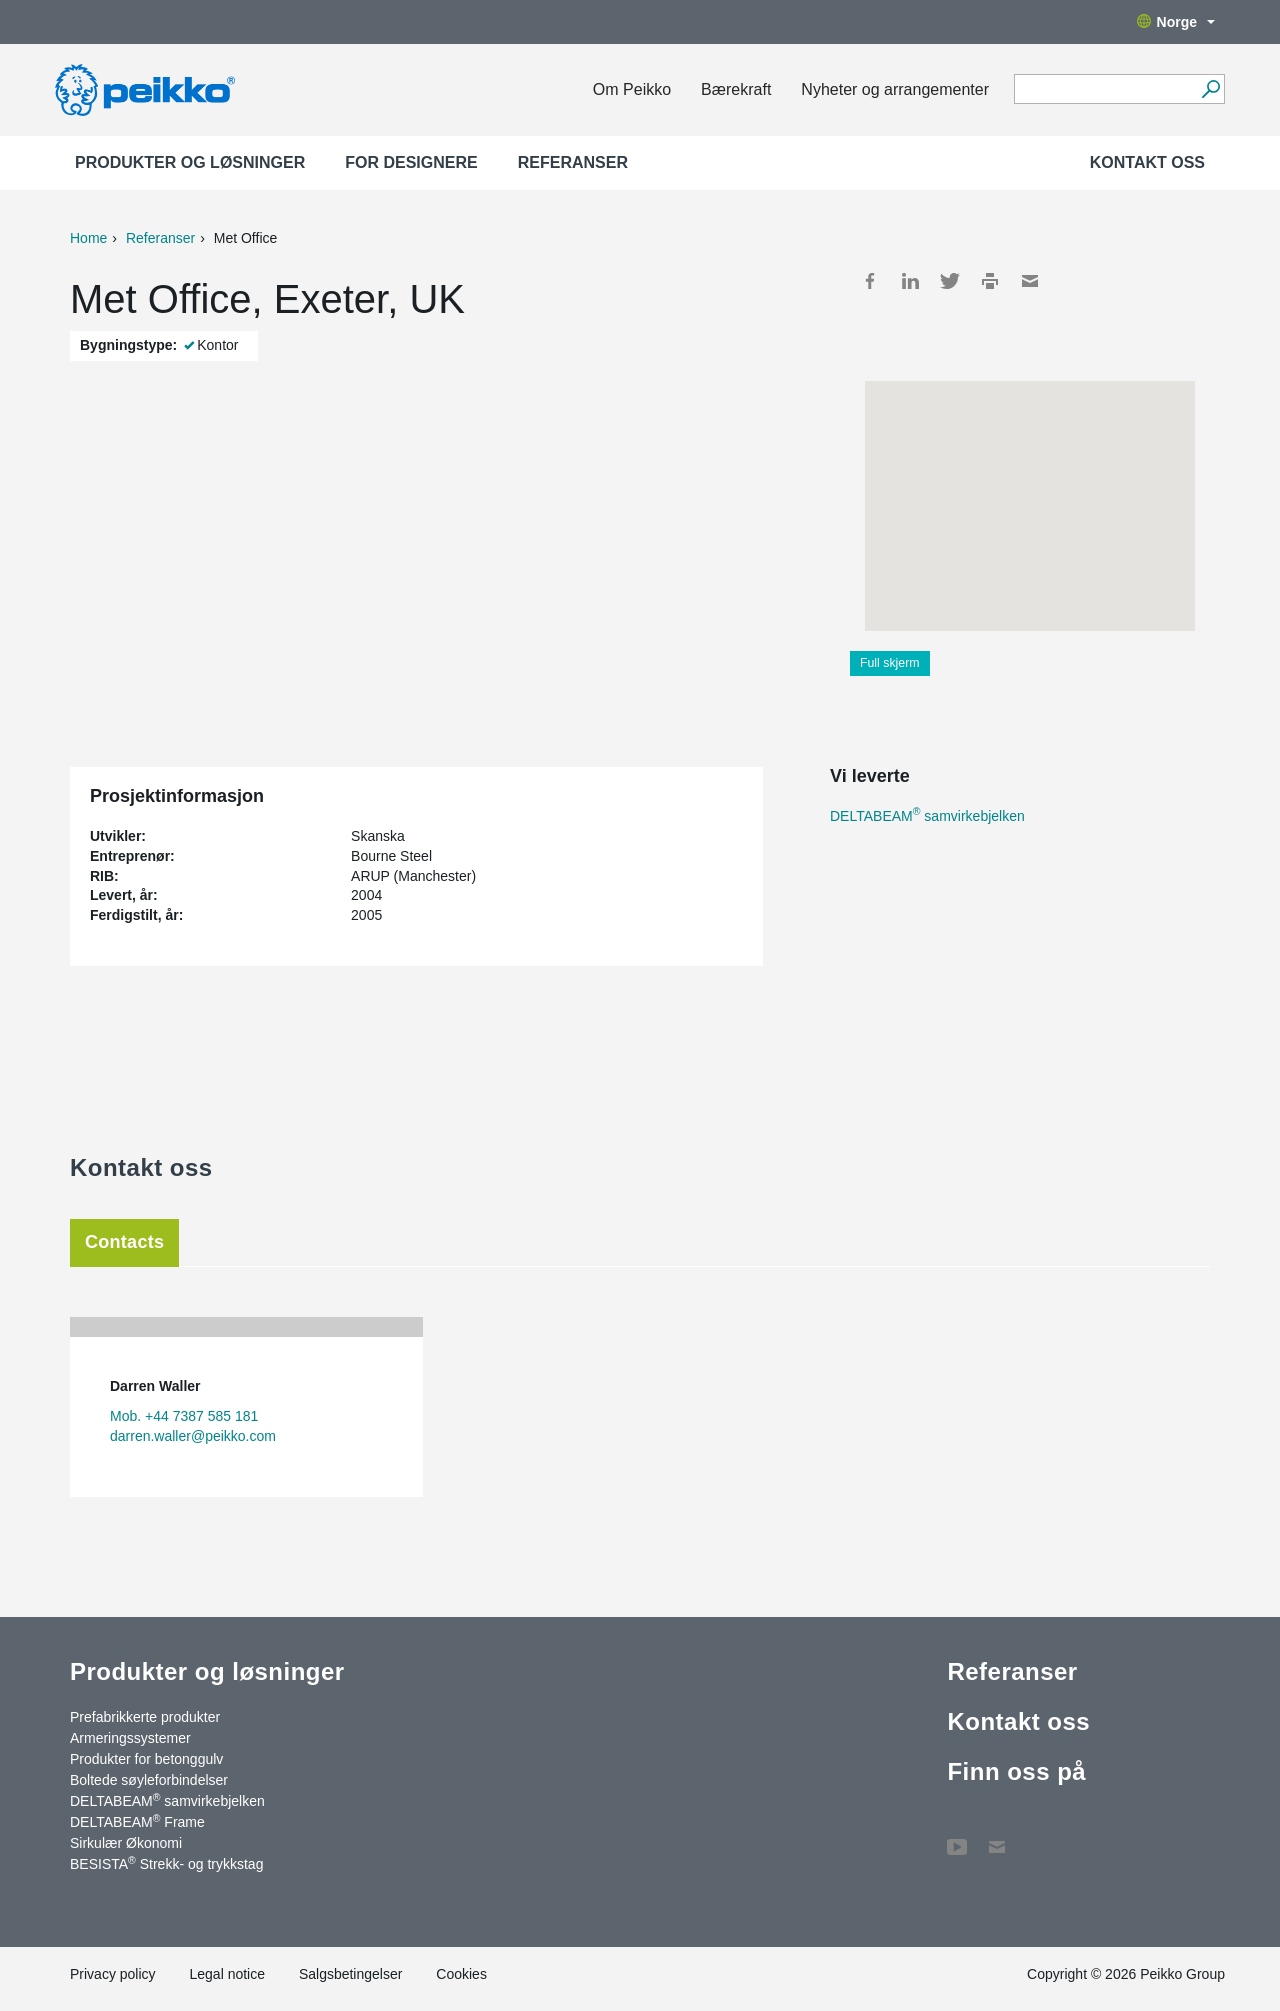 The image size is (1280, 2011). I want to click on Cookies, so click(461, 1974).